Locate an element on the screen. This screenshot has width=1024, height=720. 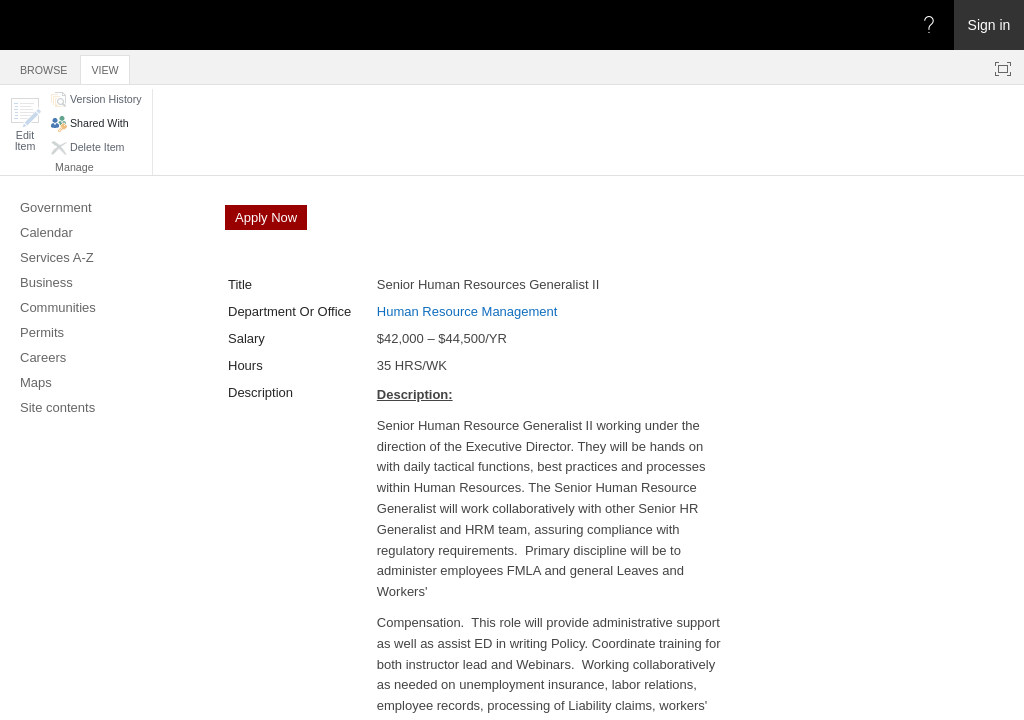
Sign in [link] is located at coordinates (989, 25).